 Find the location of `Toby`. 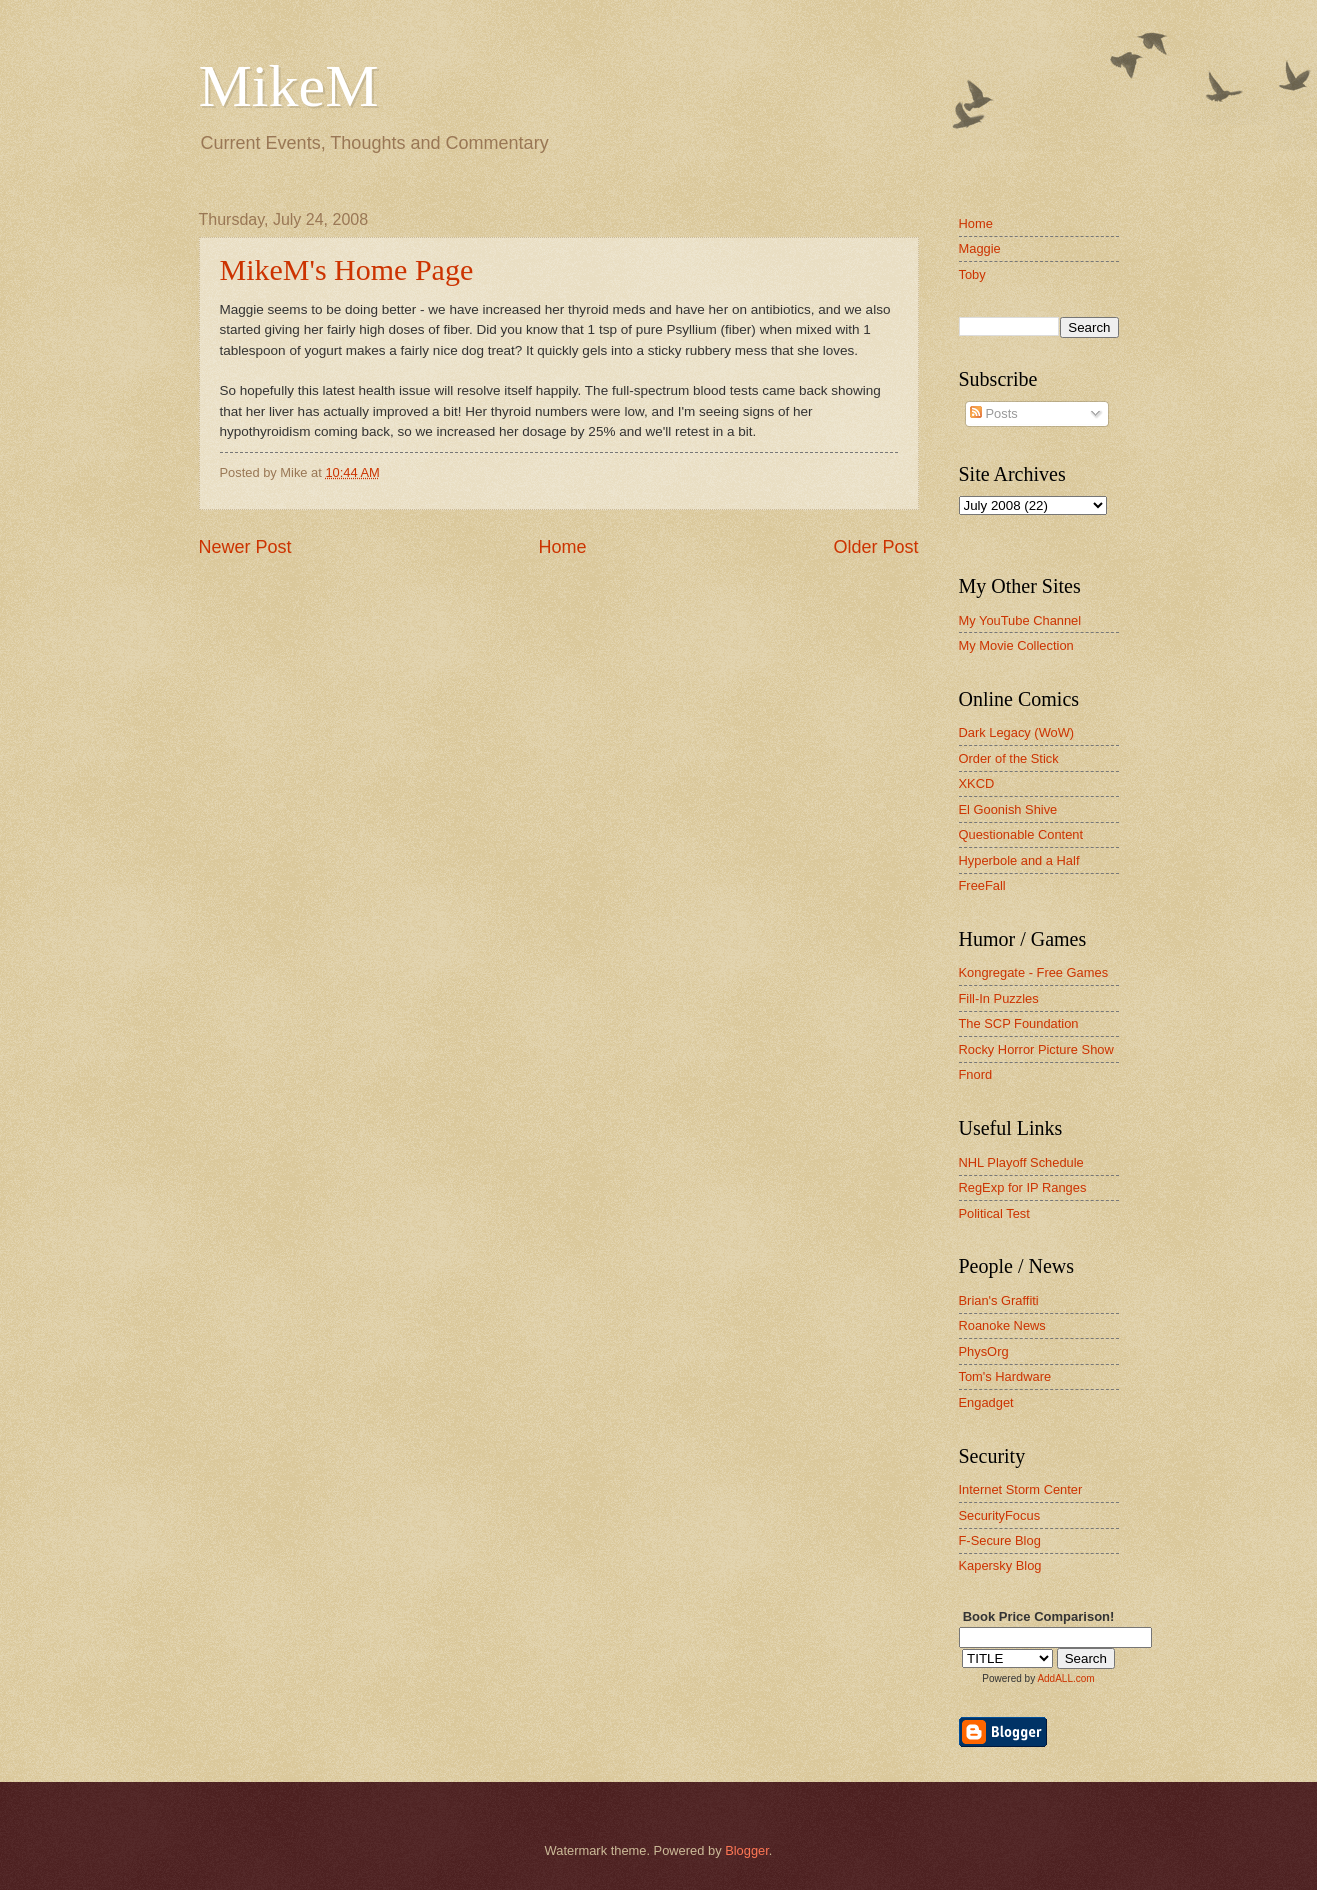

Toby is located at coordinates (972, 274).